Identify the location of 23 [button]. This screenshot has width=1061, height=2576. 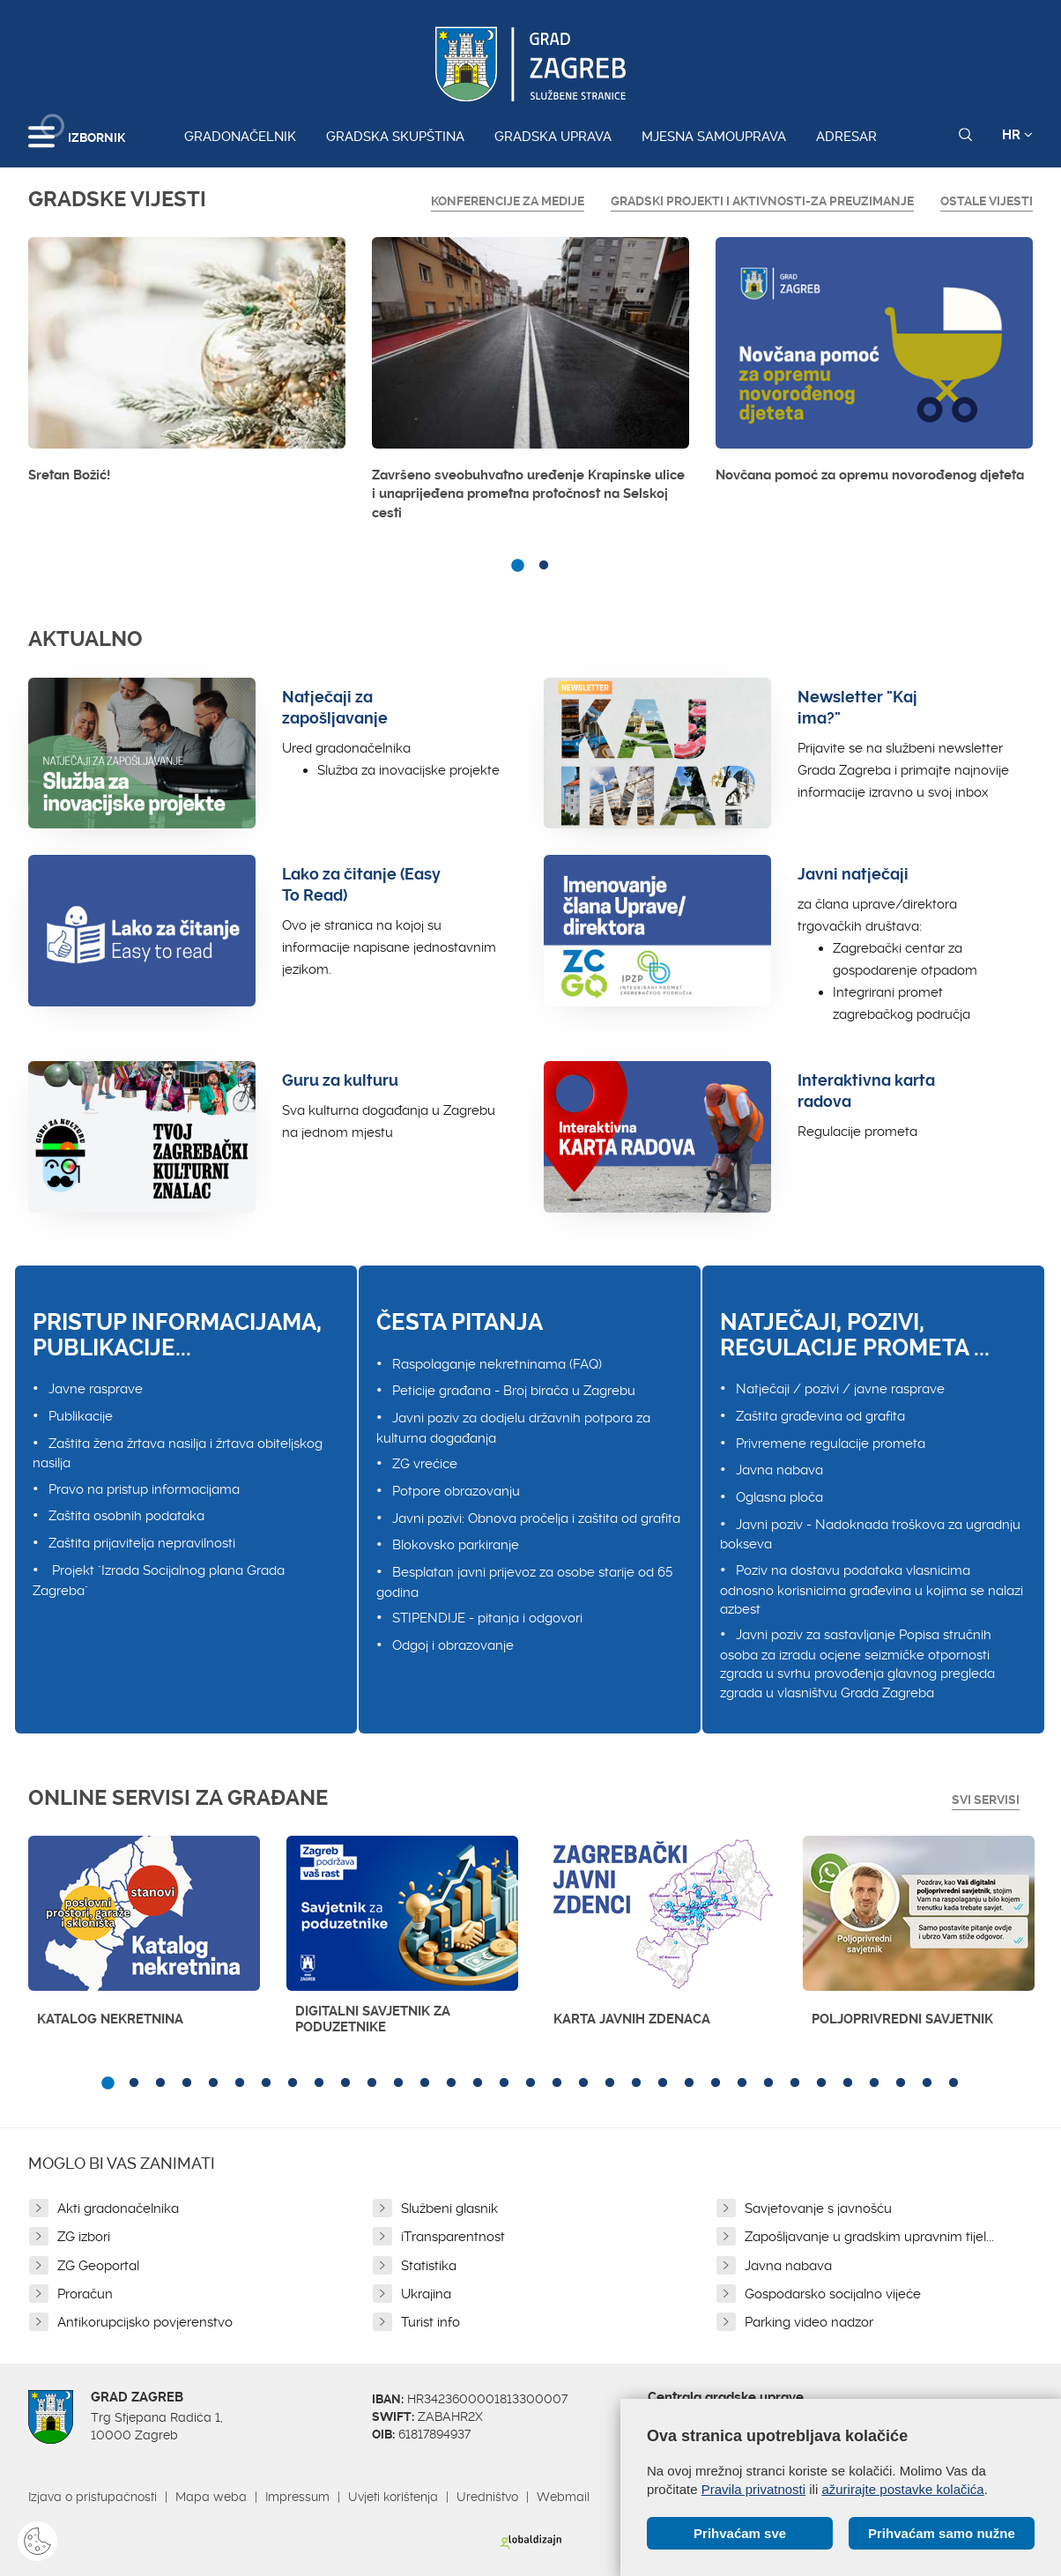
(689, 2083).